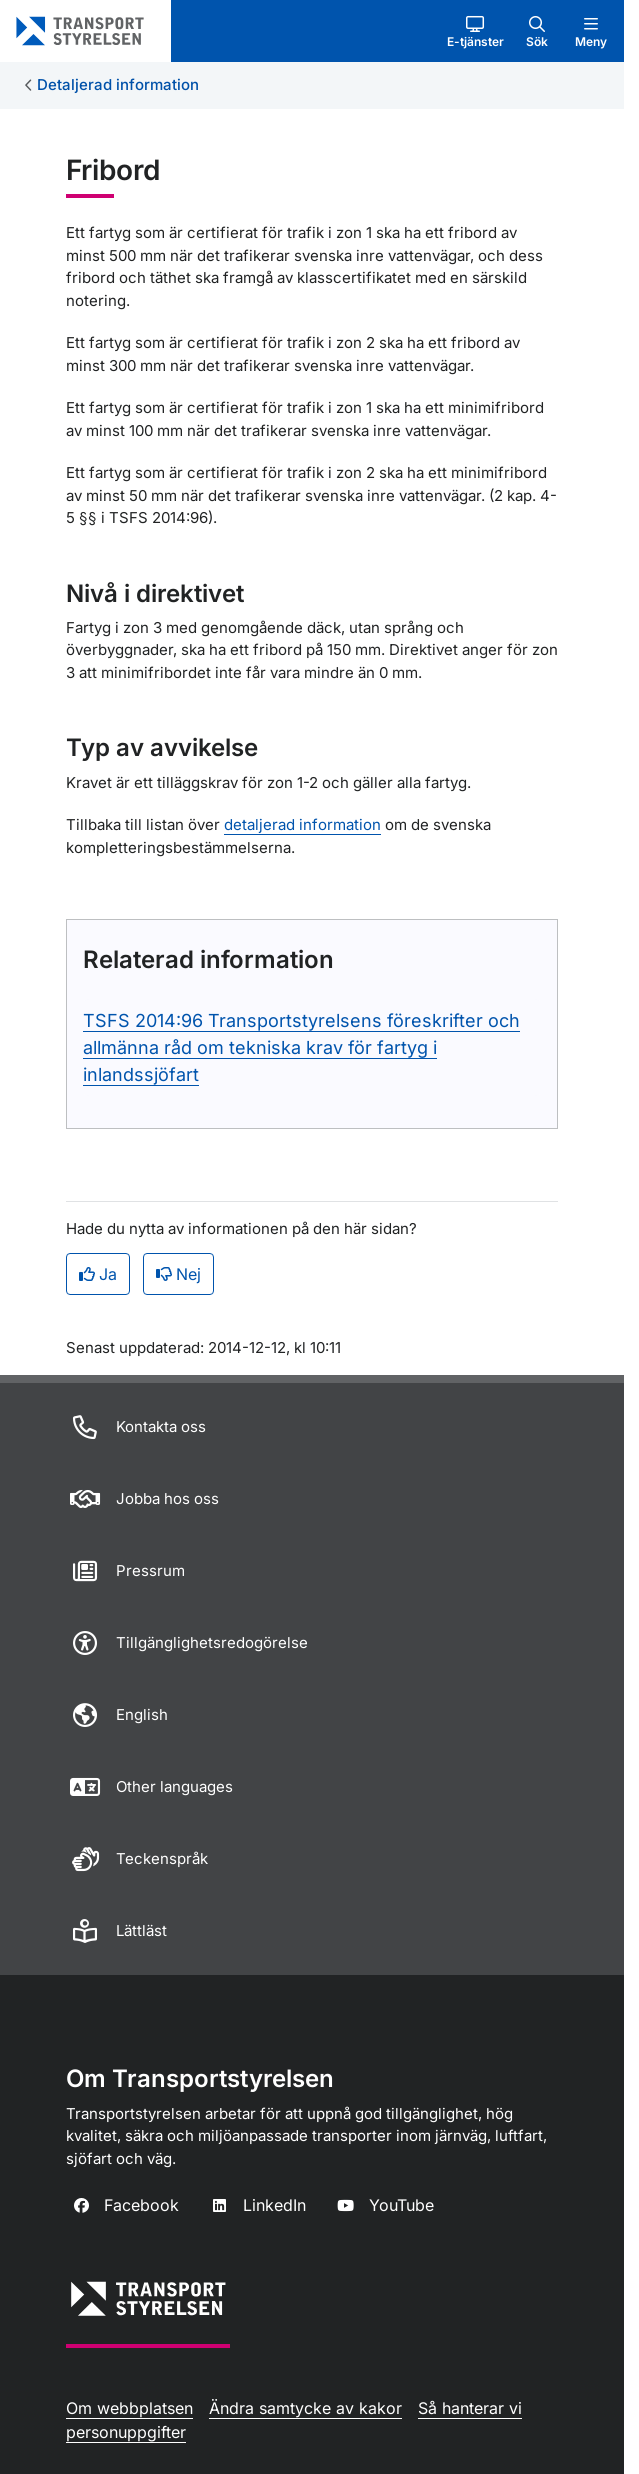 This screenshot has height=2474, width=639. I want to click on Ja, so click(98, 1274).